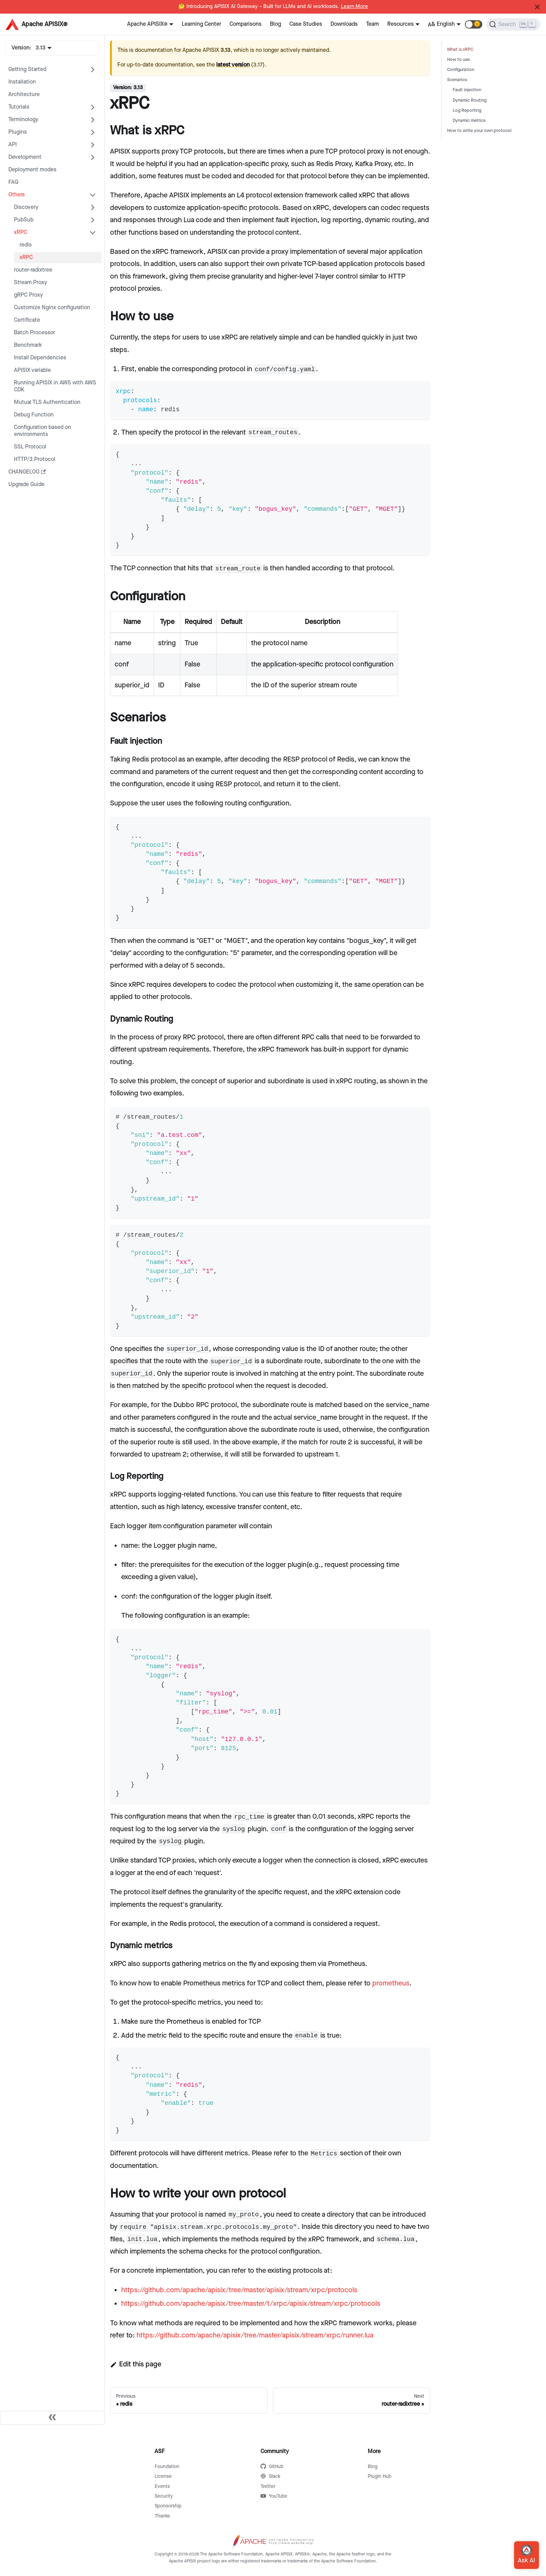 The image size is (546, 2576). What do you see at coordinates (147, 24) in the screenshot?
I see `Apache APISIX®` at bounding box center [147, 24].